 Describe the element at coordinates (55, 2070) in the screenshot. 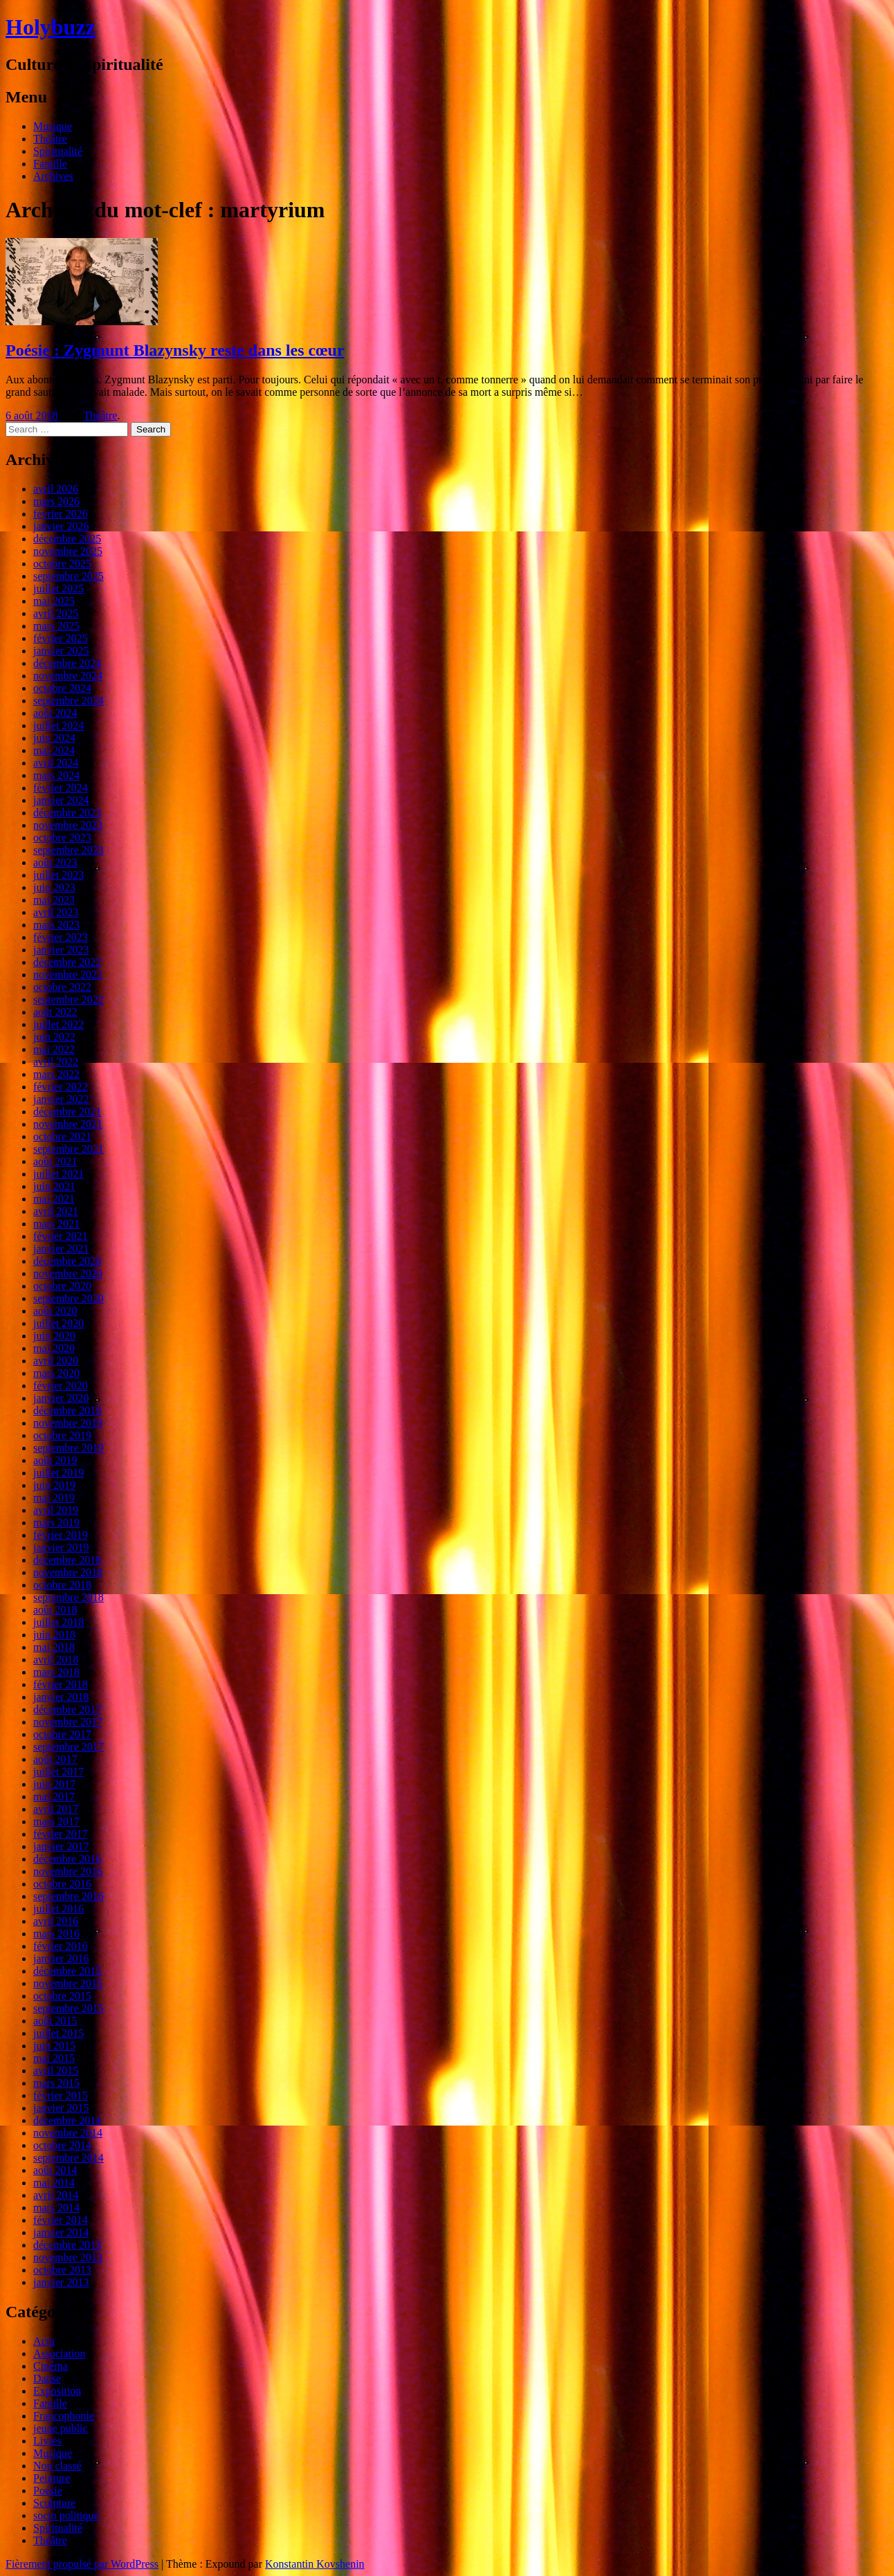

I see `avril 2015` at that location.